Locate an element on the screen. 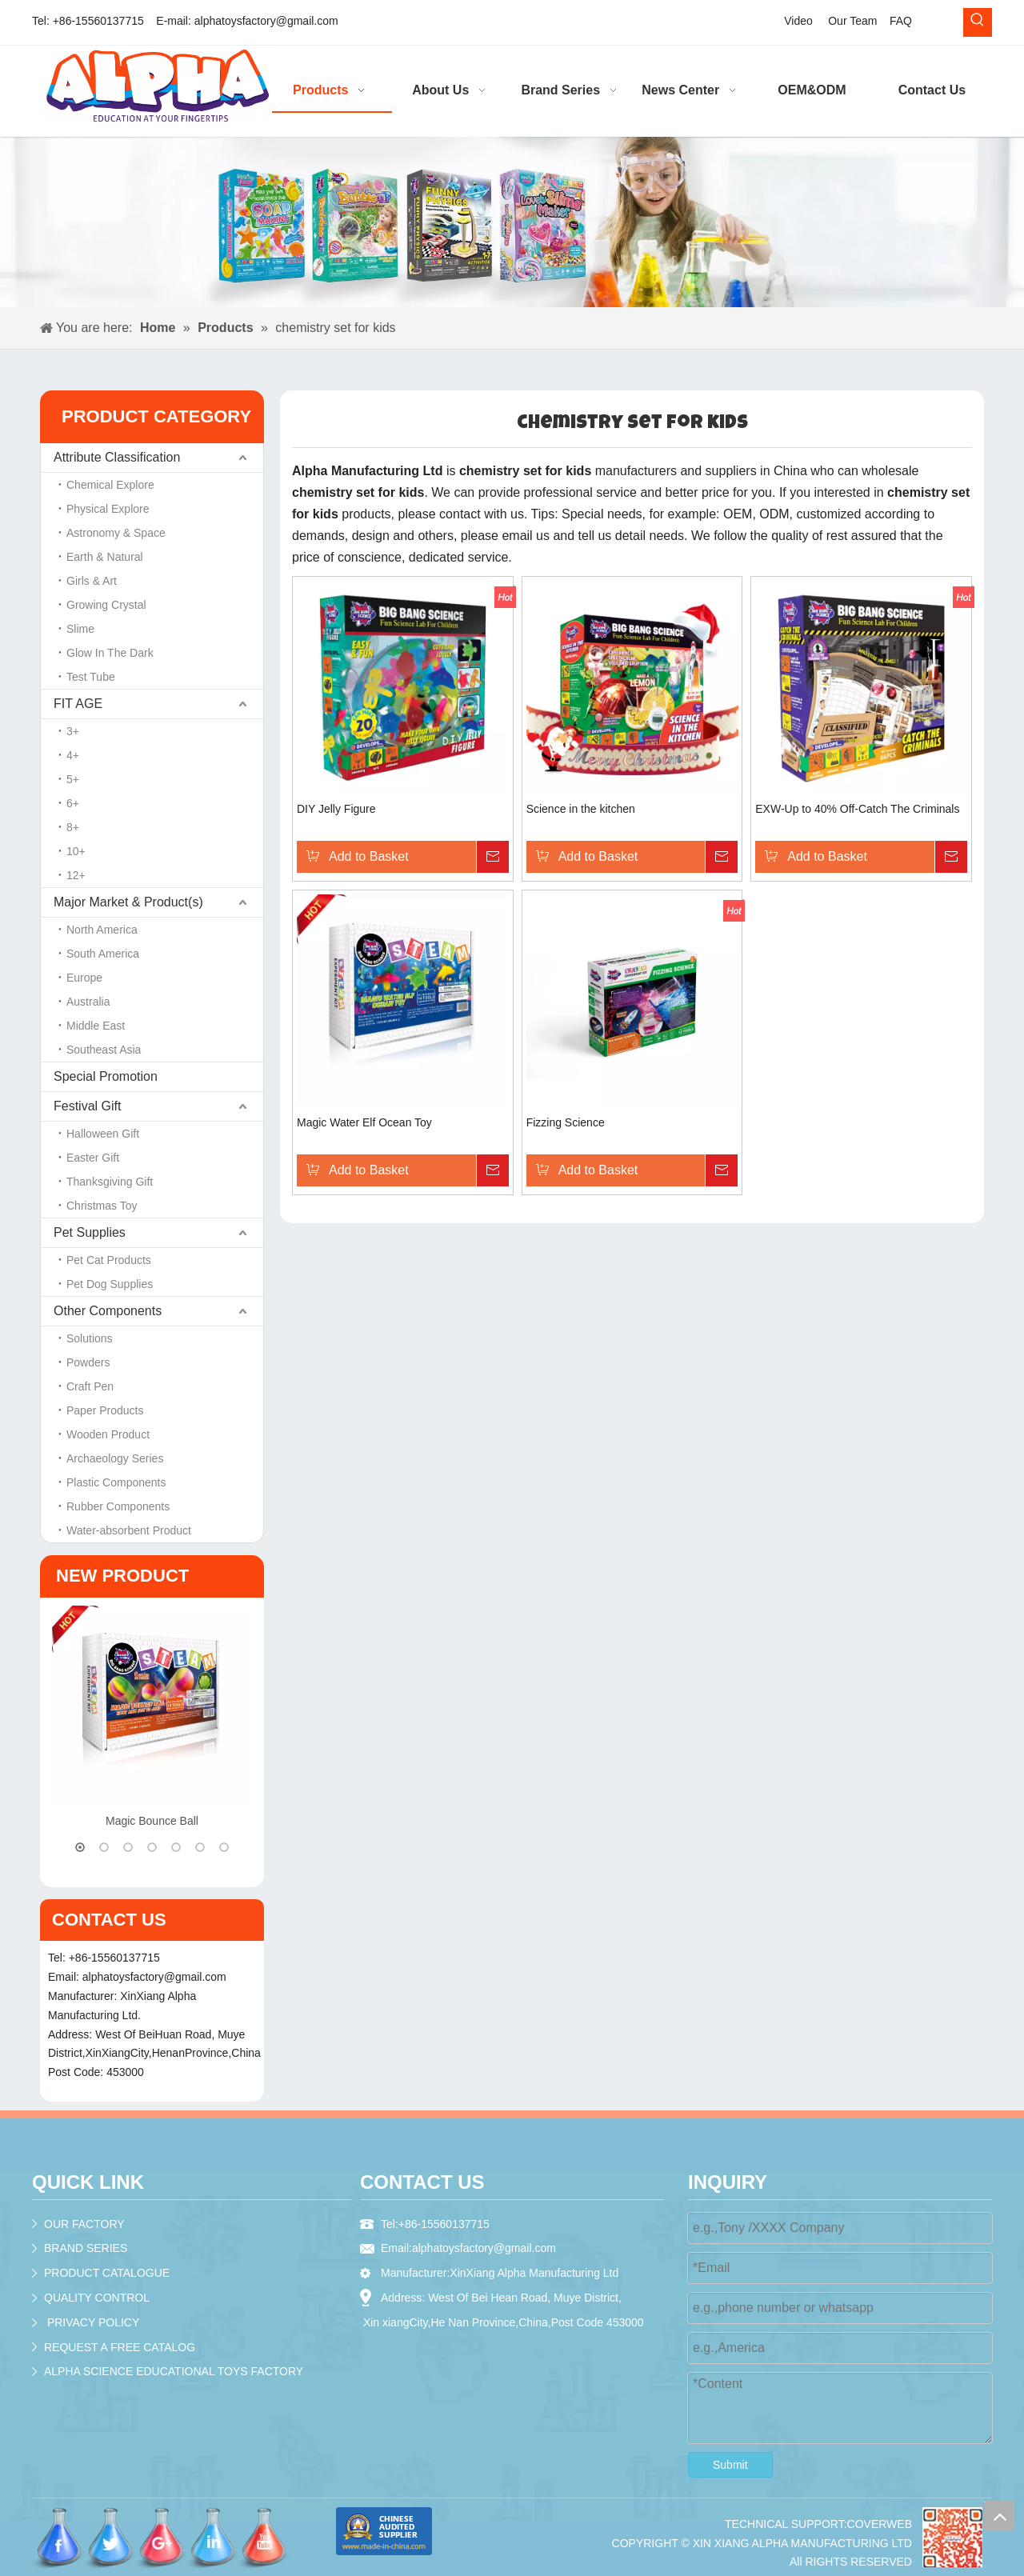 The image size is (1024, 2576). 5+ is located at coordinates (72, 779).